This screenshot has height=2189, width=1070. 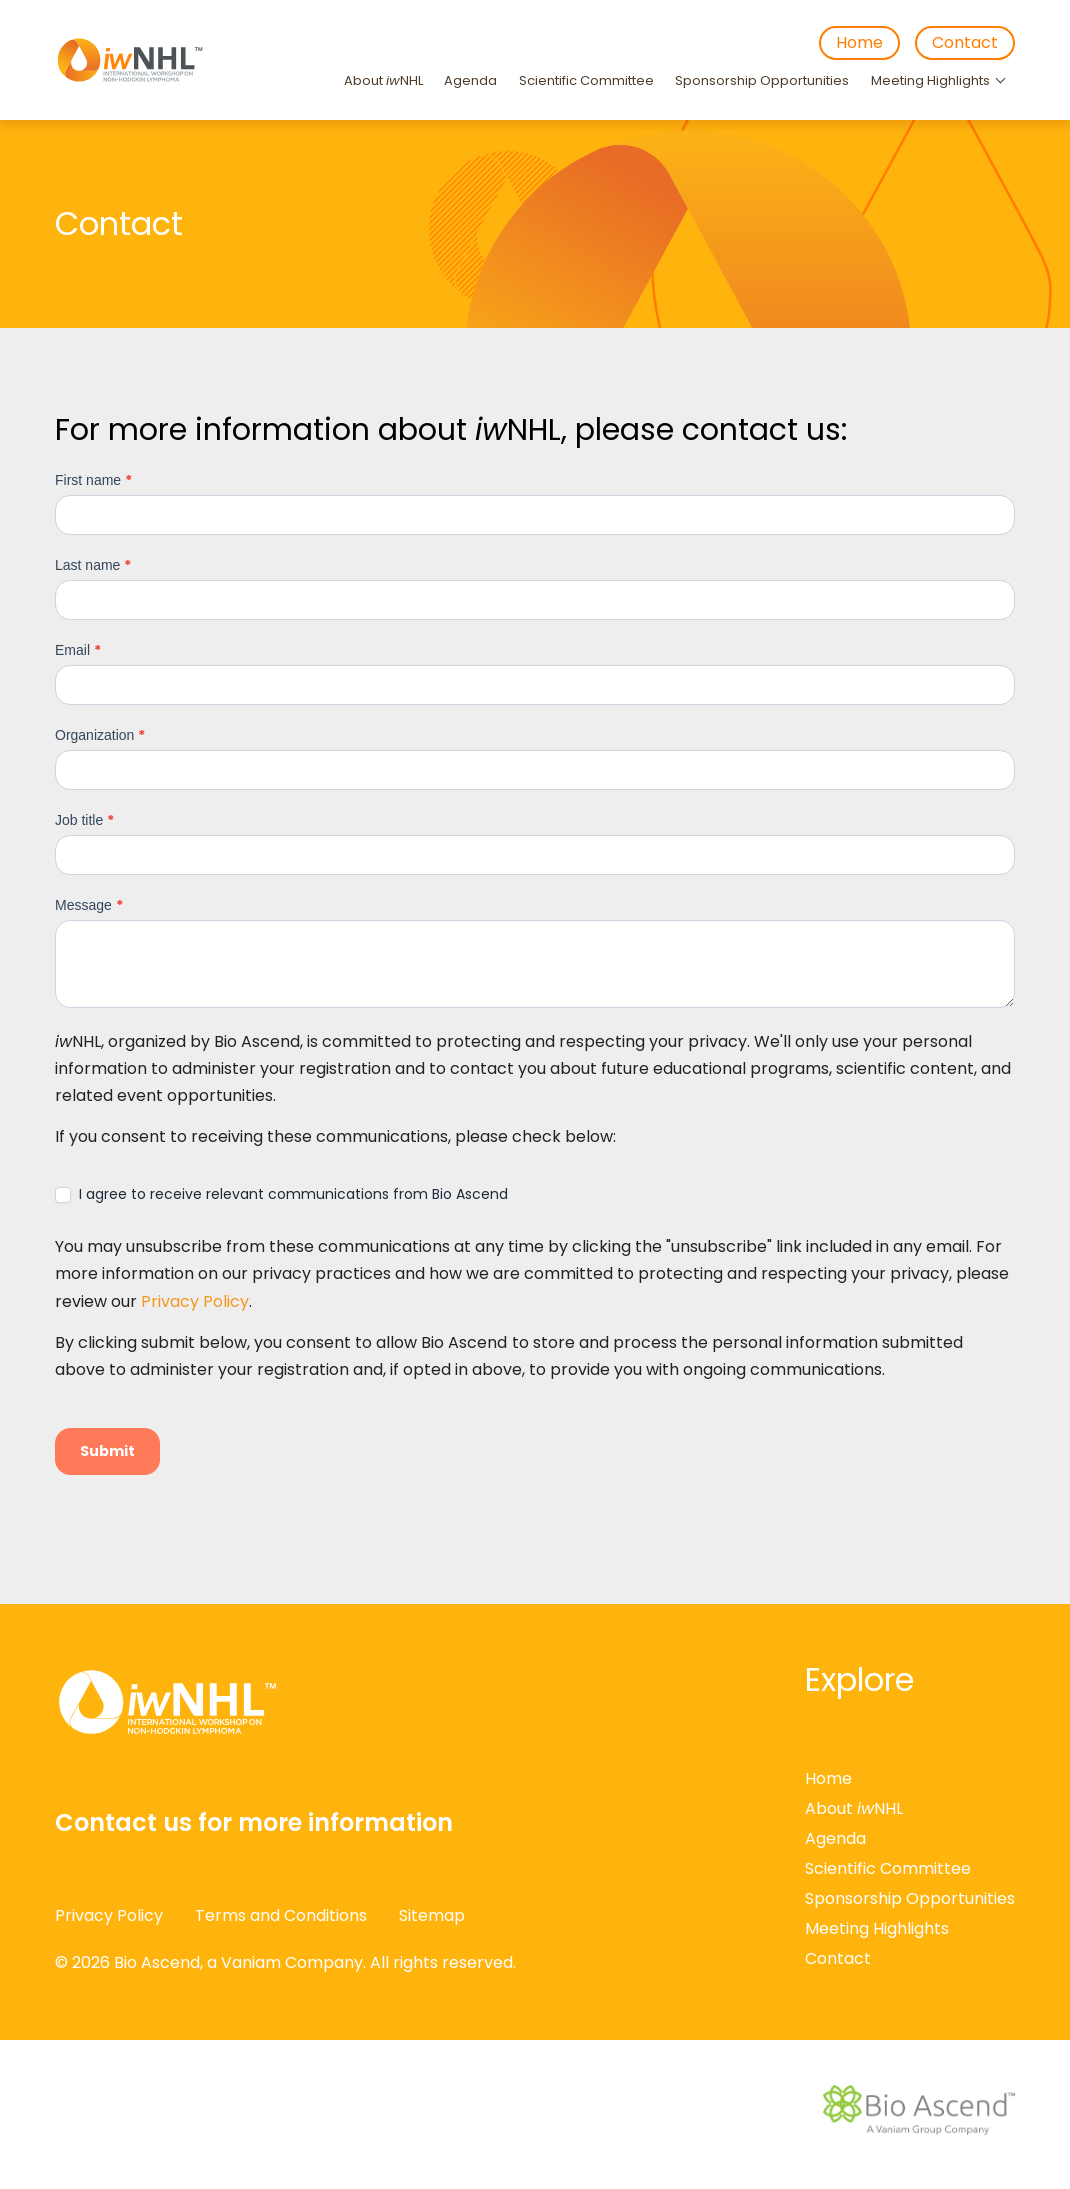 I want to click on Email, so click(x=78, y=650).